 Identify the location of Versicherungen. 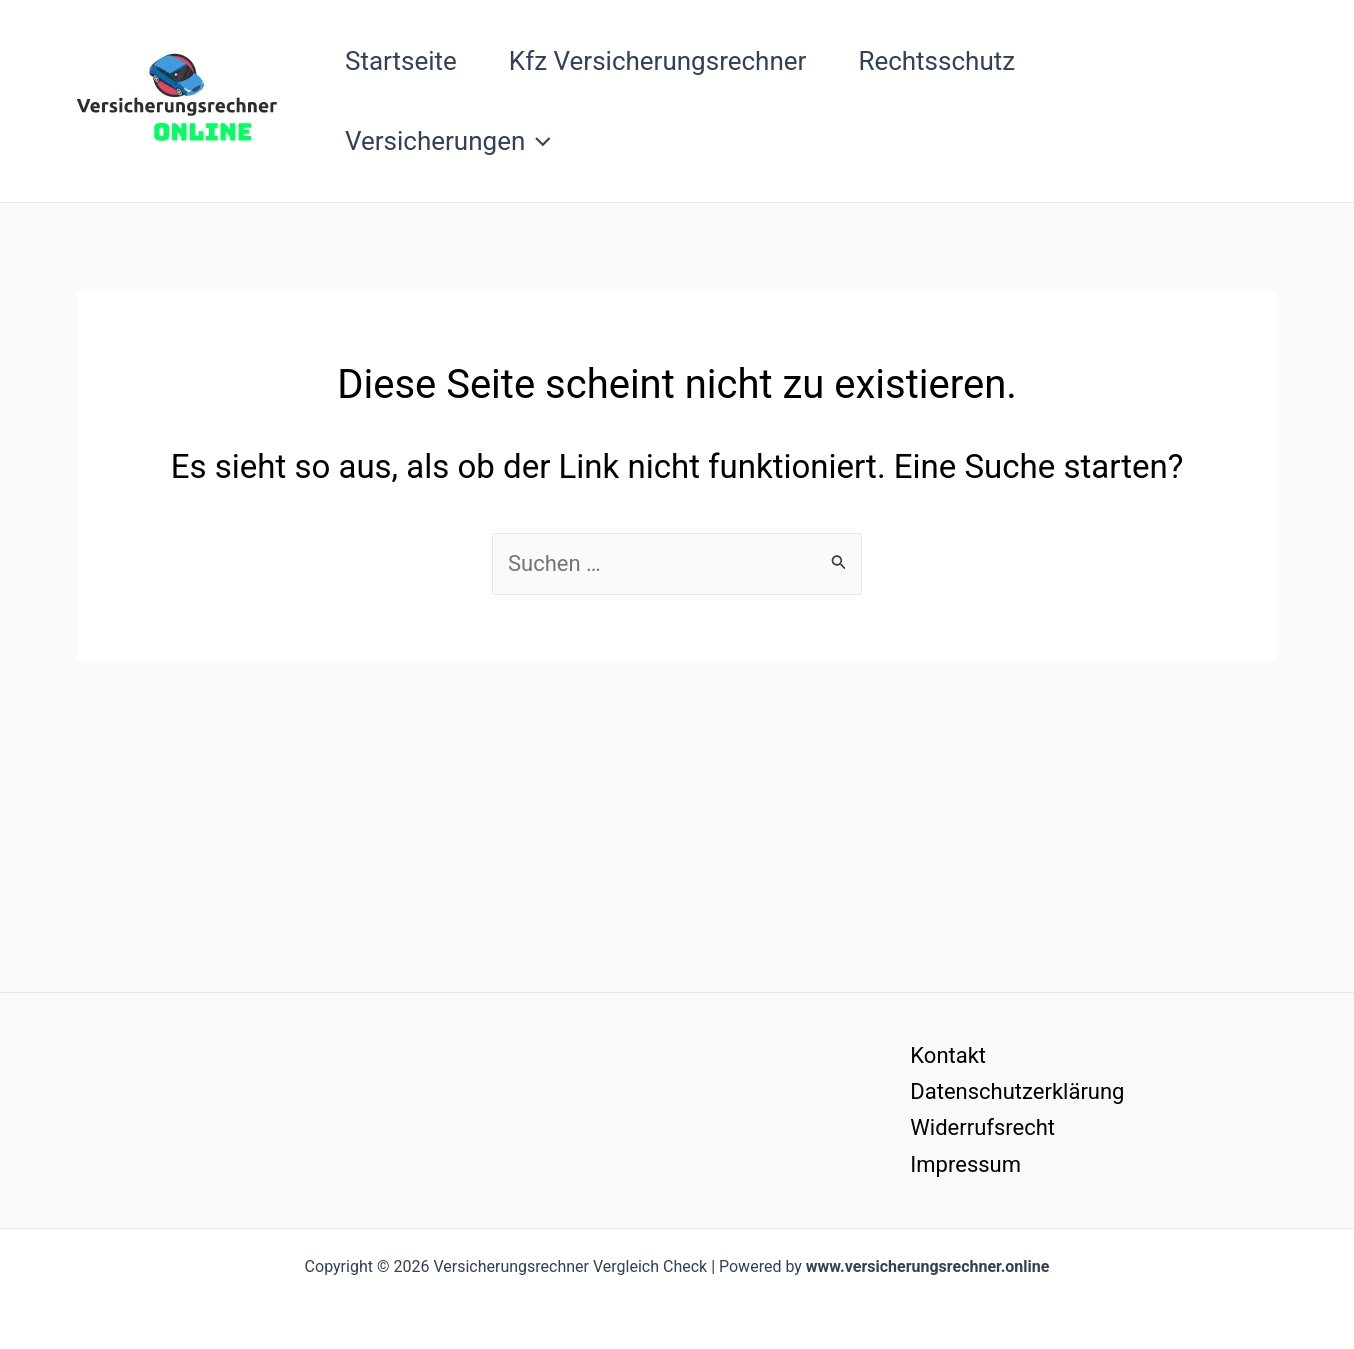
(448, 141).